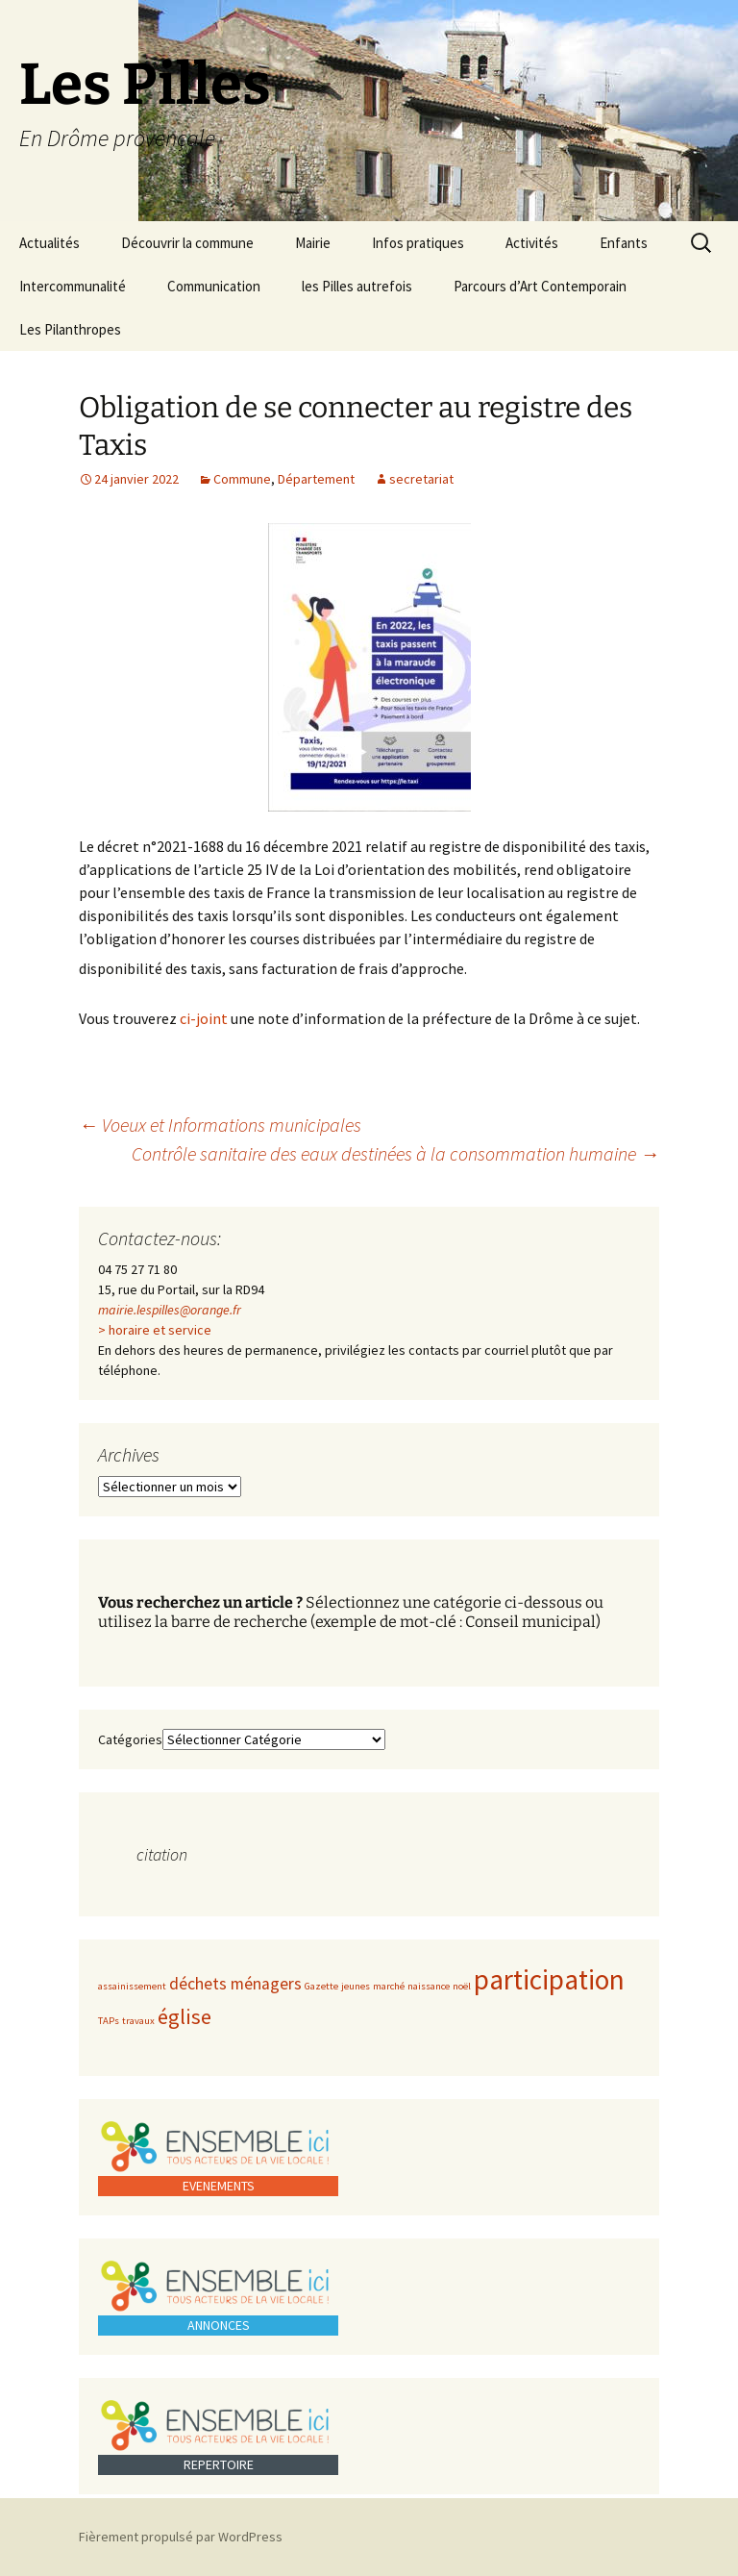 The image size is (738, 2576). I want to click on Actualités, so click(49, 243).